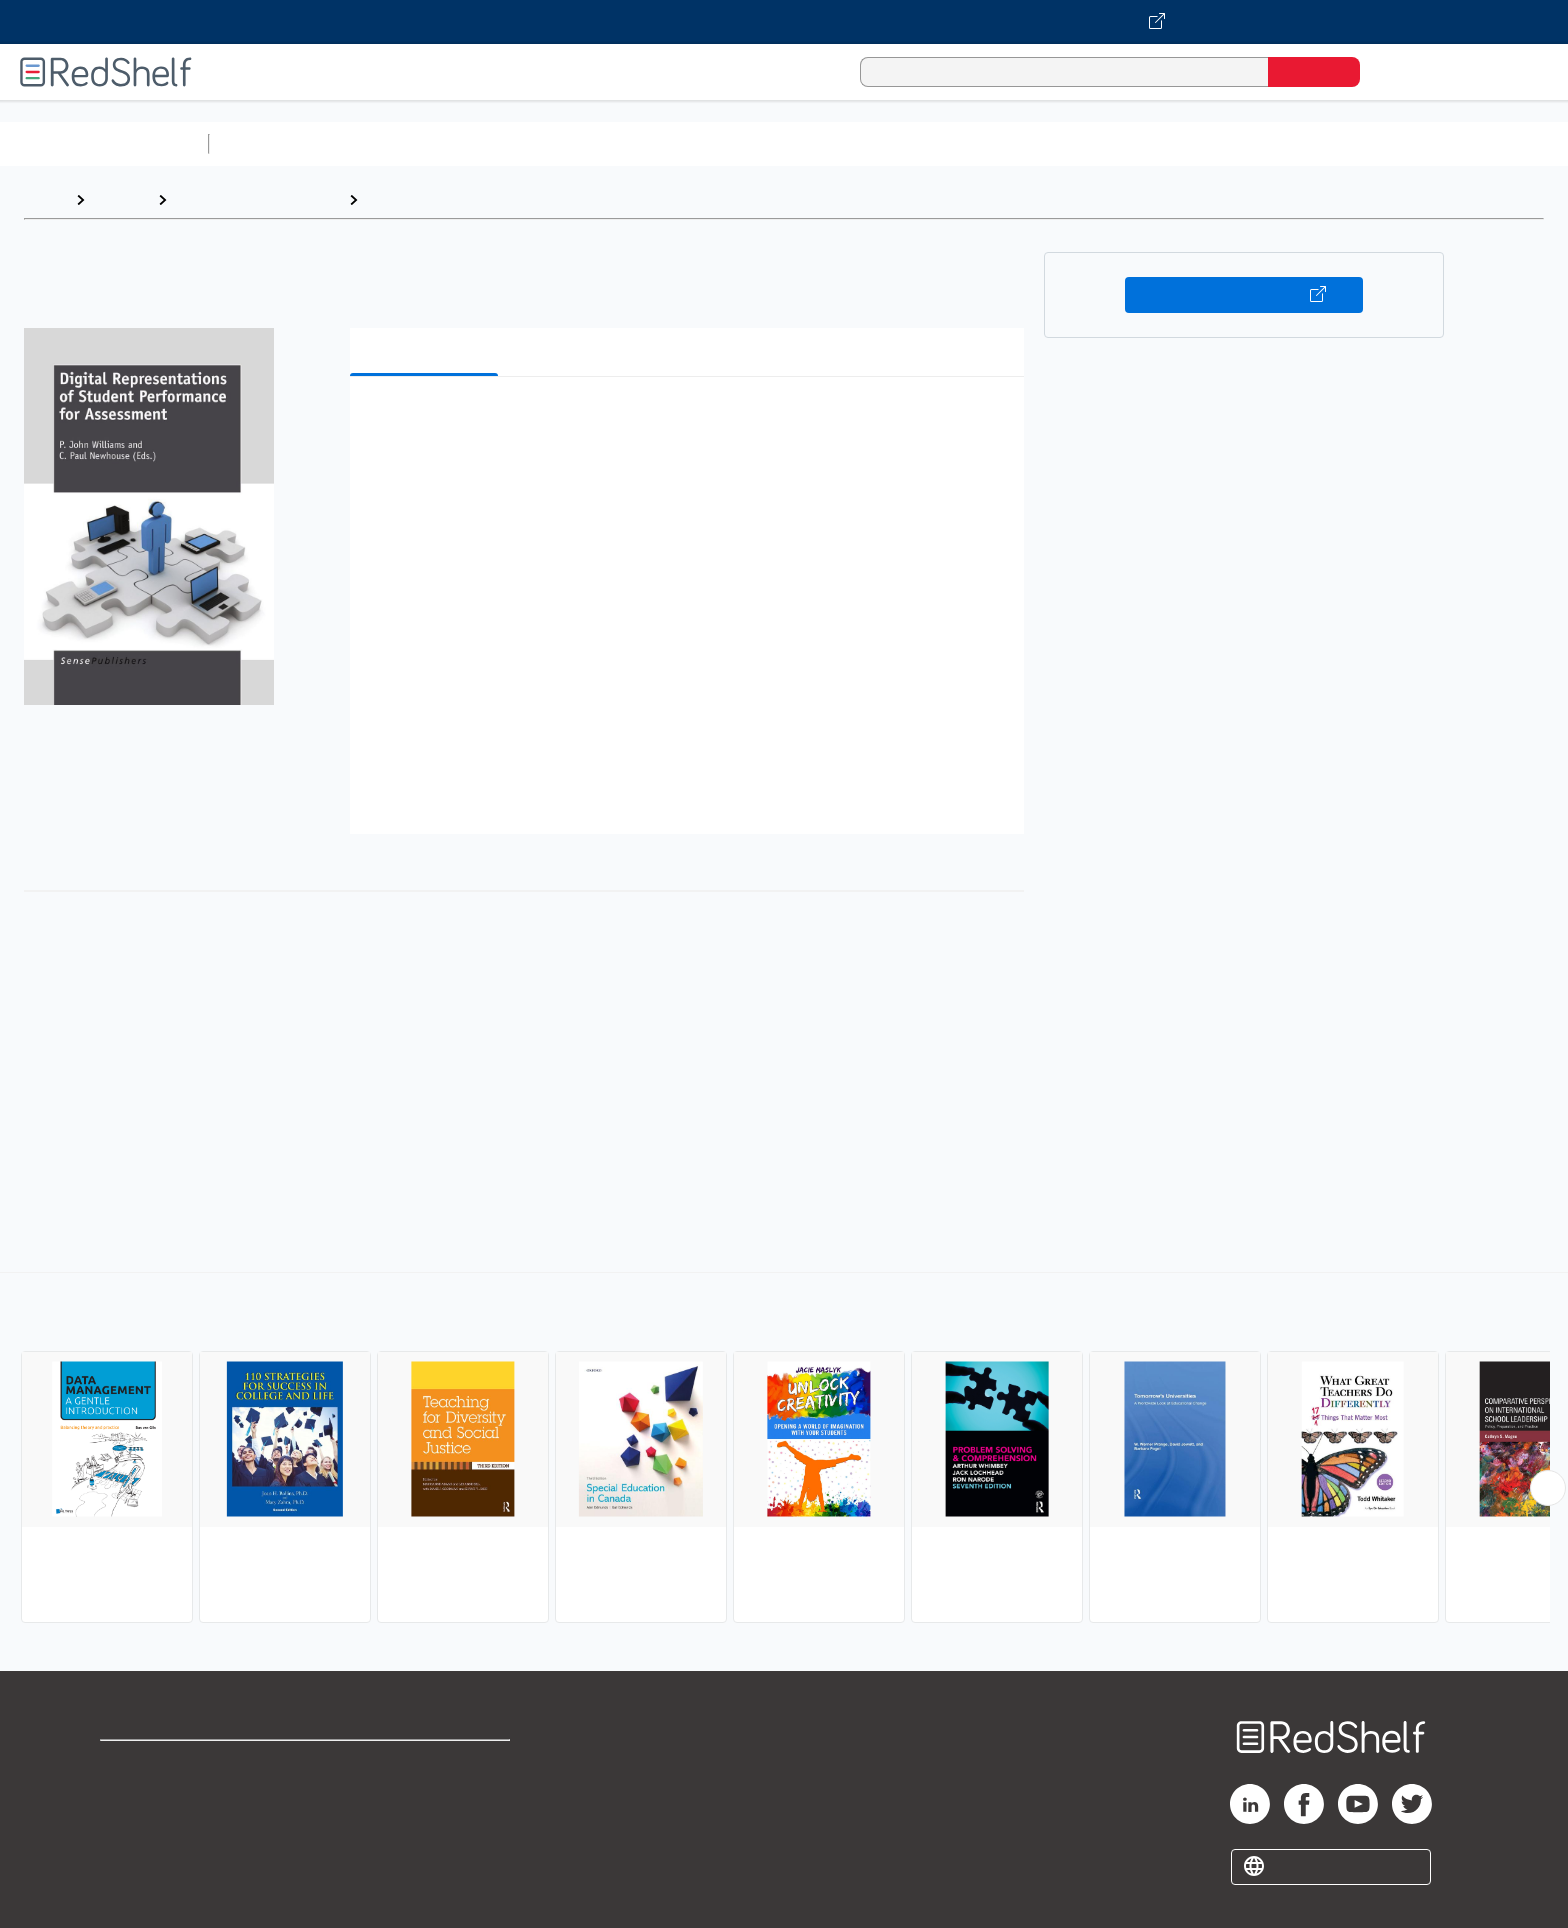 The width and height of the screenshot is (1568, 1928). What do you see at coordinates (1327, 143) in the screenshot?
I see `Children’s Books` at bounding box center [1327, 143].